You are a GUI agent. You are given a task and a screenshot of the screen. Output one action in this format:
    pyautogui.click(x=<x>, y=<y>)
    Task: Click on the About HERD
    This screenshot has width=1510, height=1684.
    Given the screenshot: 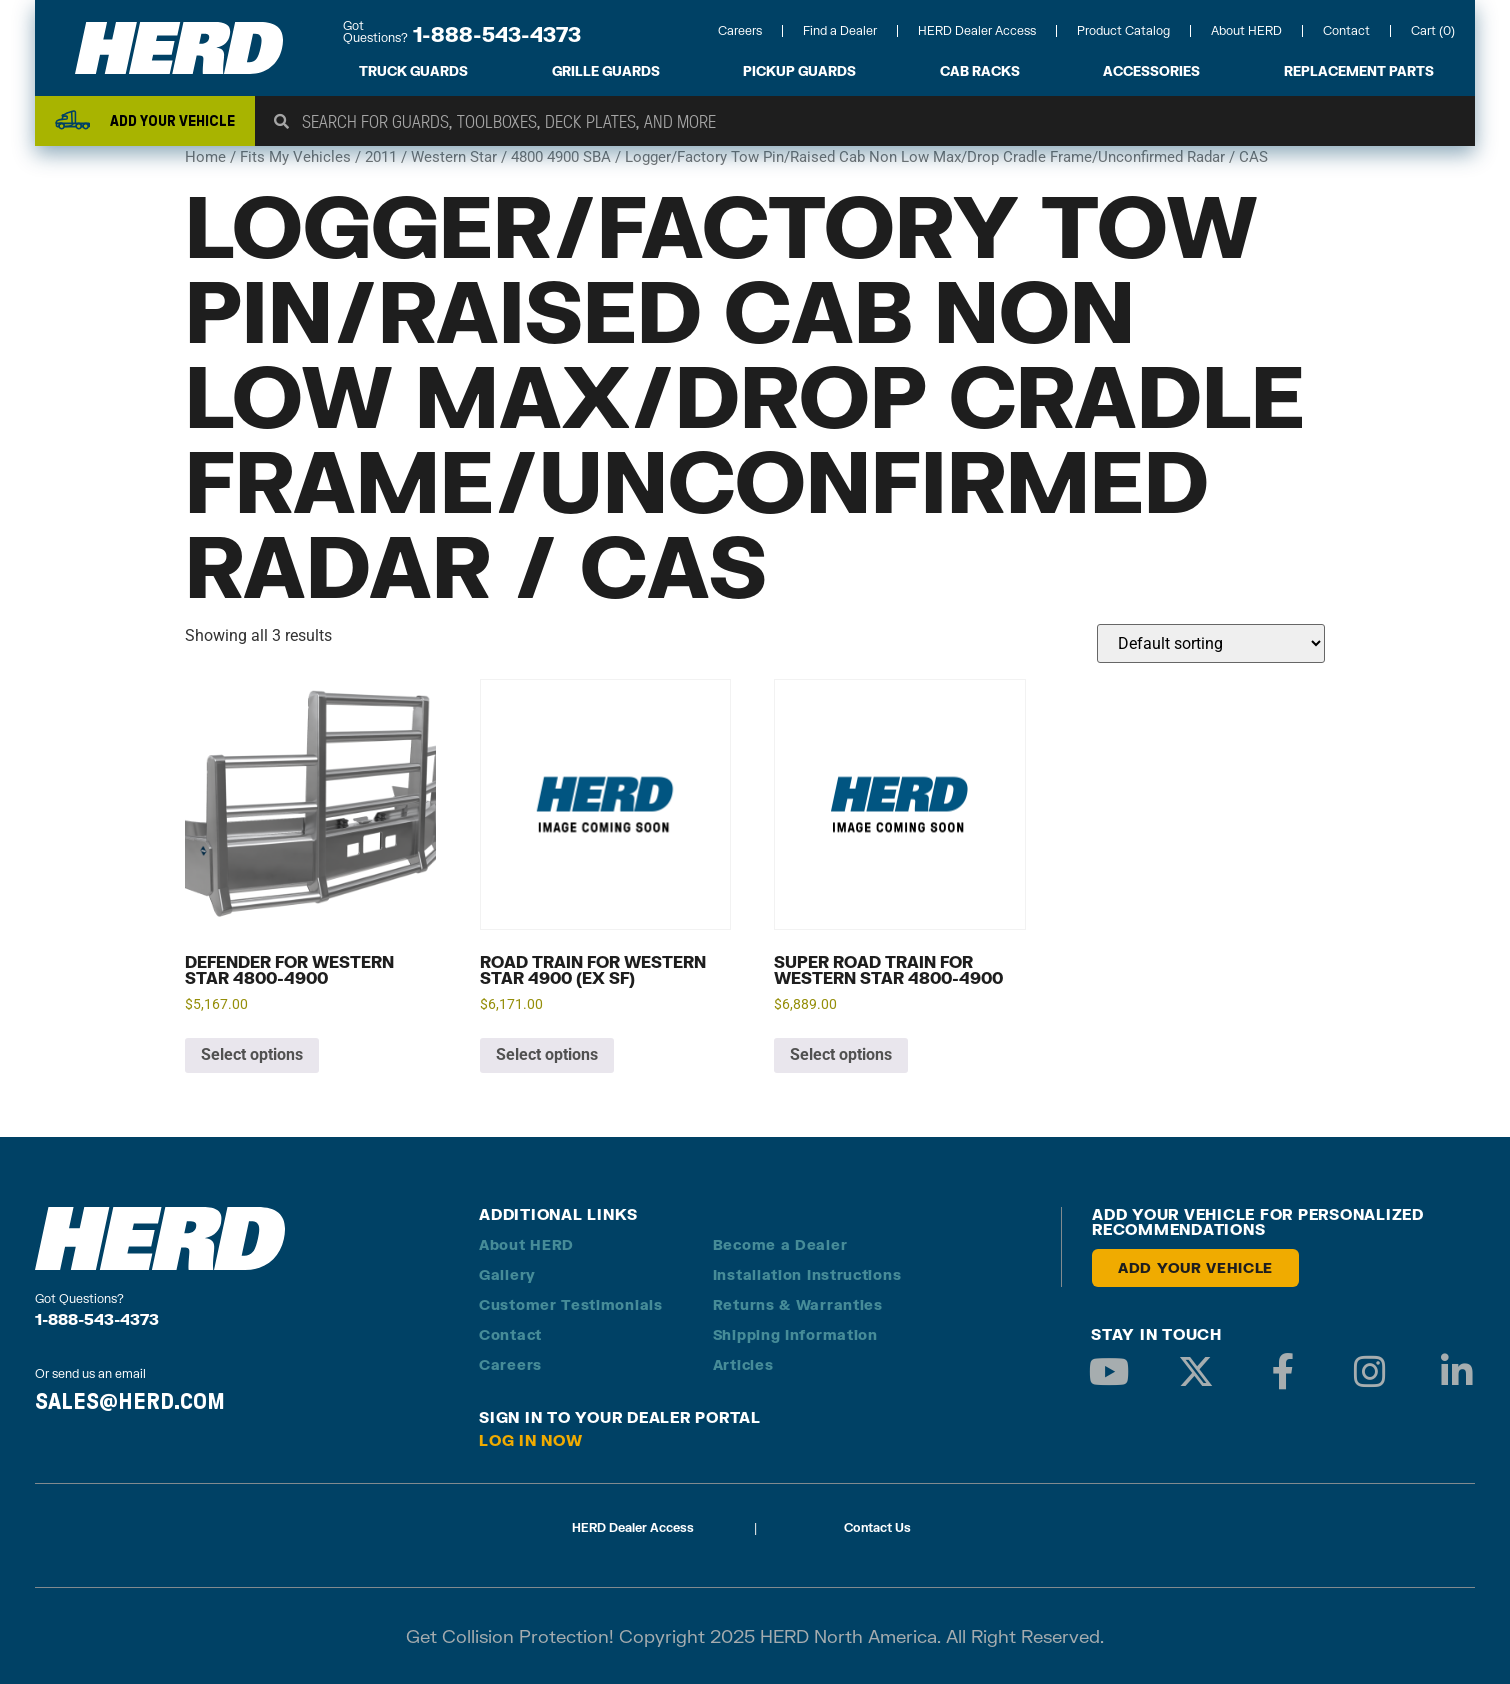 What is the action you would take?
    pyautogui.click(x=1246, y=30)
    